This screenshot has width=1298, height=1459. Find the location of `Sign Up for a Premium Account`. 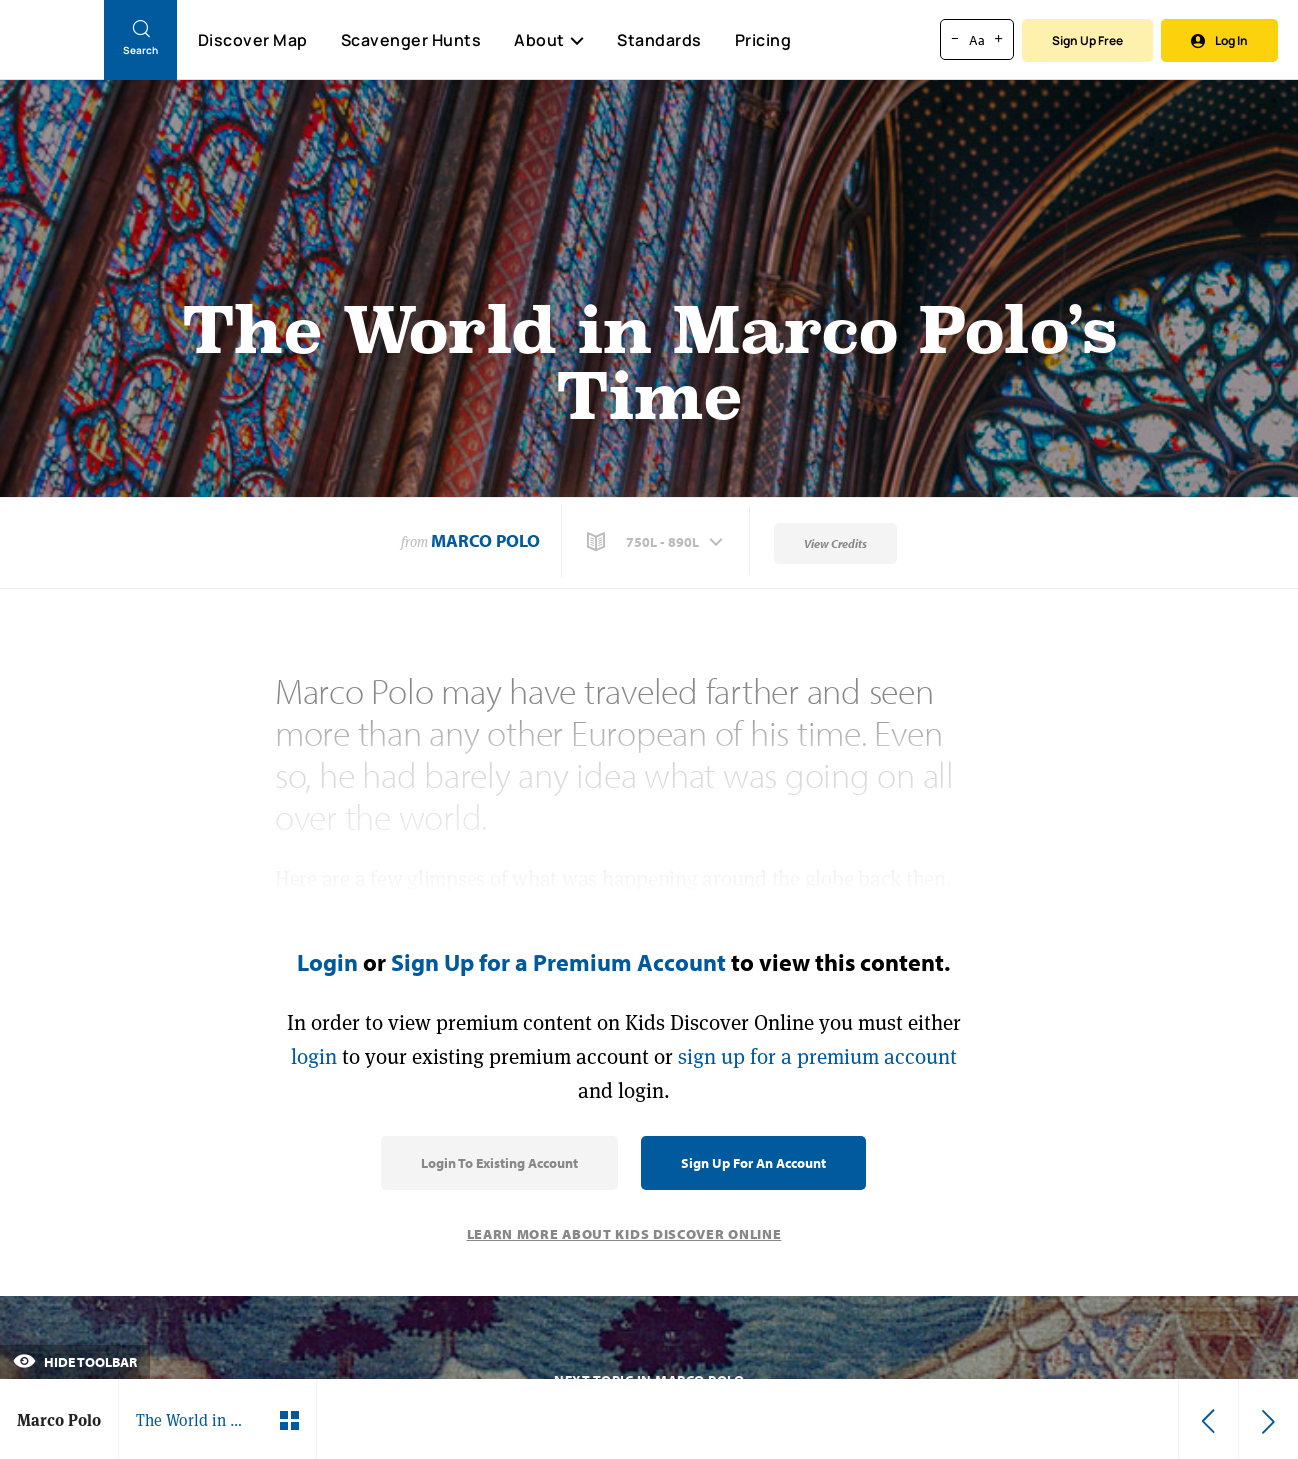

Sign Up for a Premium Account is located at coordinates (558, 962).